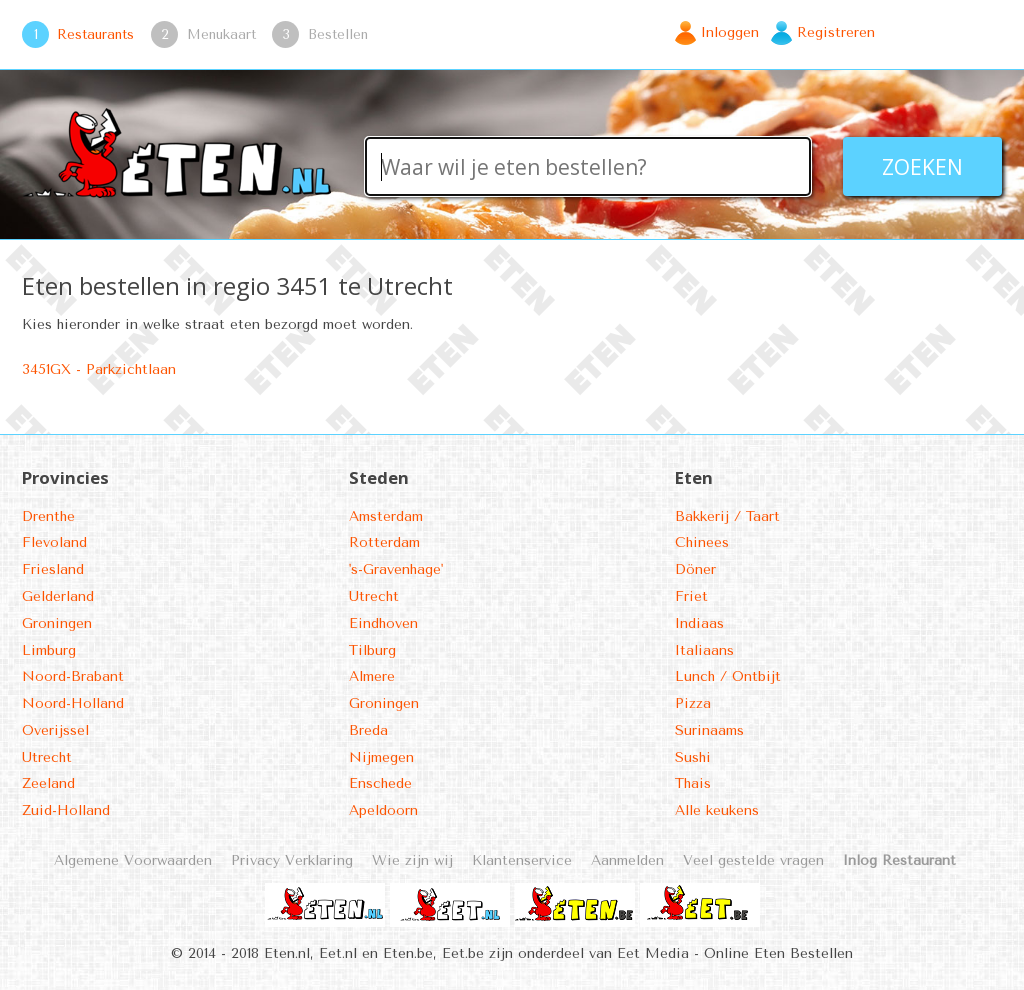 This screenshot has width=1024, height=990. What do you see at coordinates (728, 676) in the screenshot?
I see `Lunch / Ontbijt` at bounding box center [728, 676].